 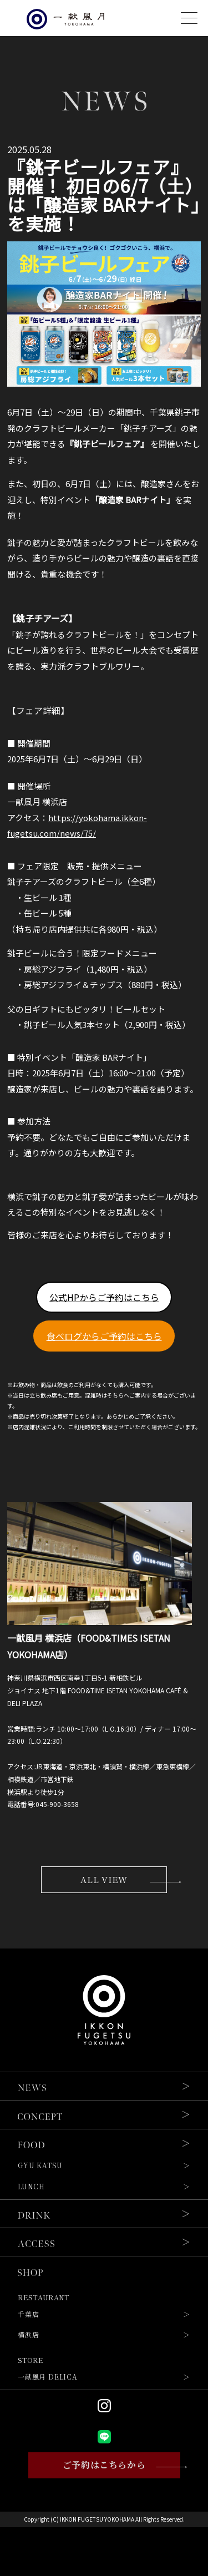 What do you see at coordinates (28, 2336) in the screenshot?
I see `横浜店` at bounding box center [28, 2336].